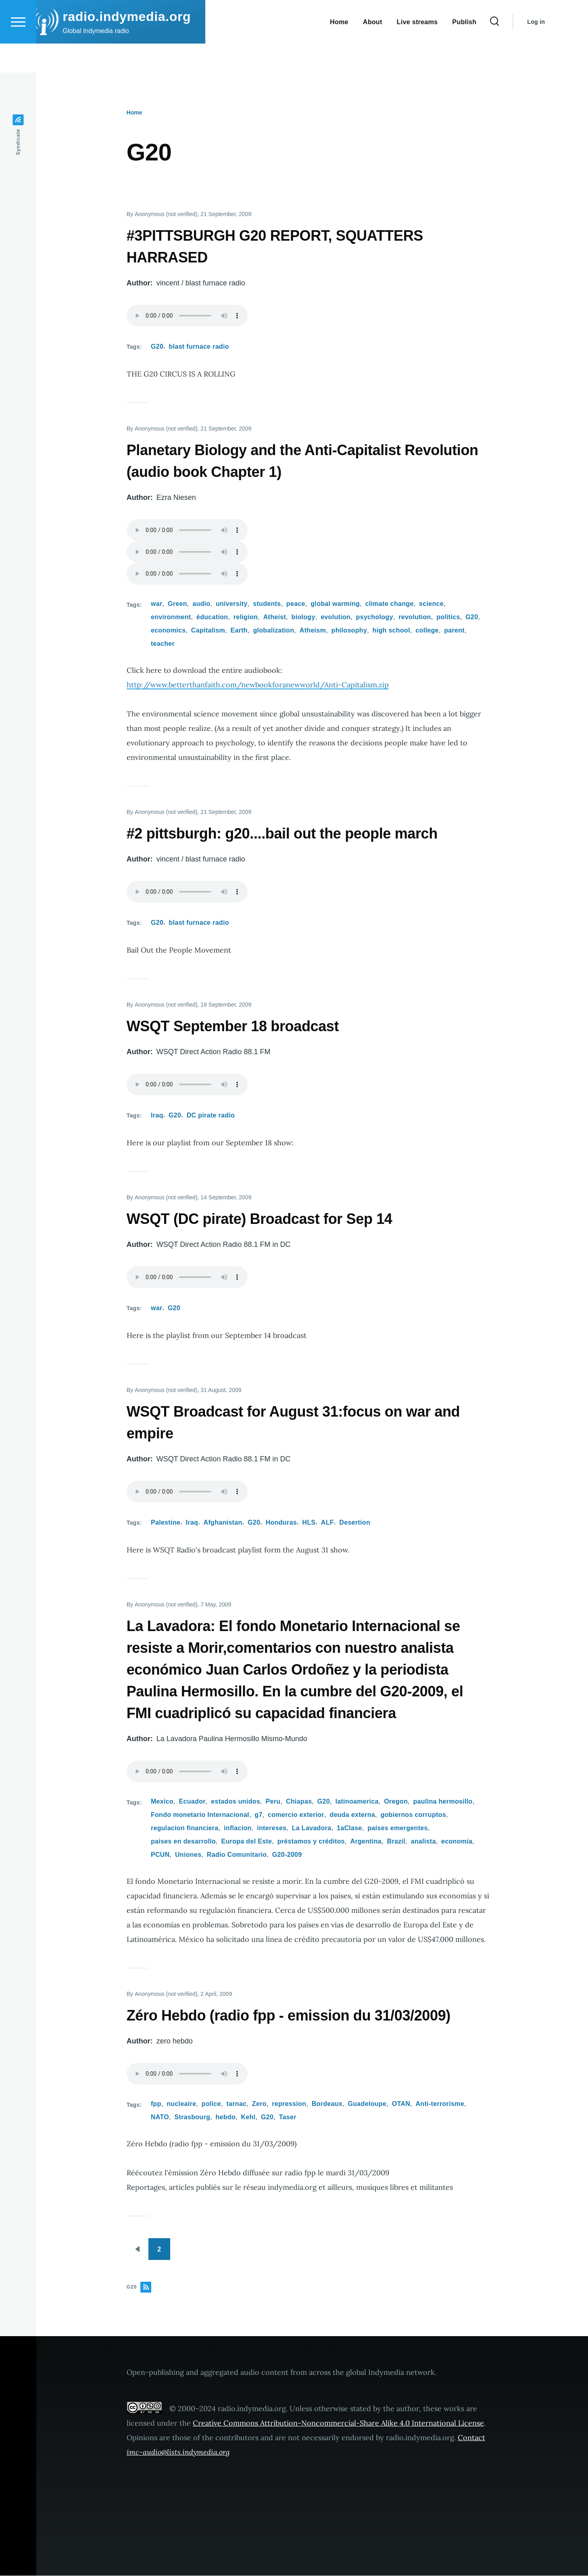 This screenshot has width=588, height=2576. Describe the element at coordinates (237, 1855) in the screenshot. I see `Radio Comunitario` at that location.